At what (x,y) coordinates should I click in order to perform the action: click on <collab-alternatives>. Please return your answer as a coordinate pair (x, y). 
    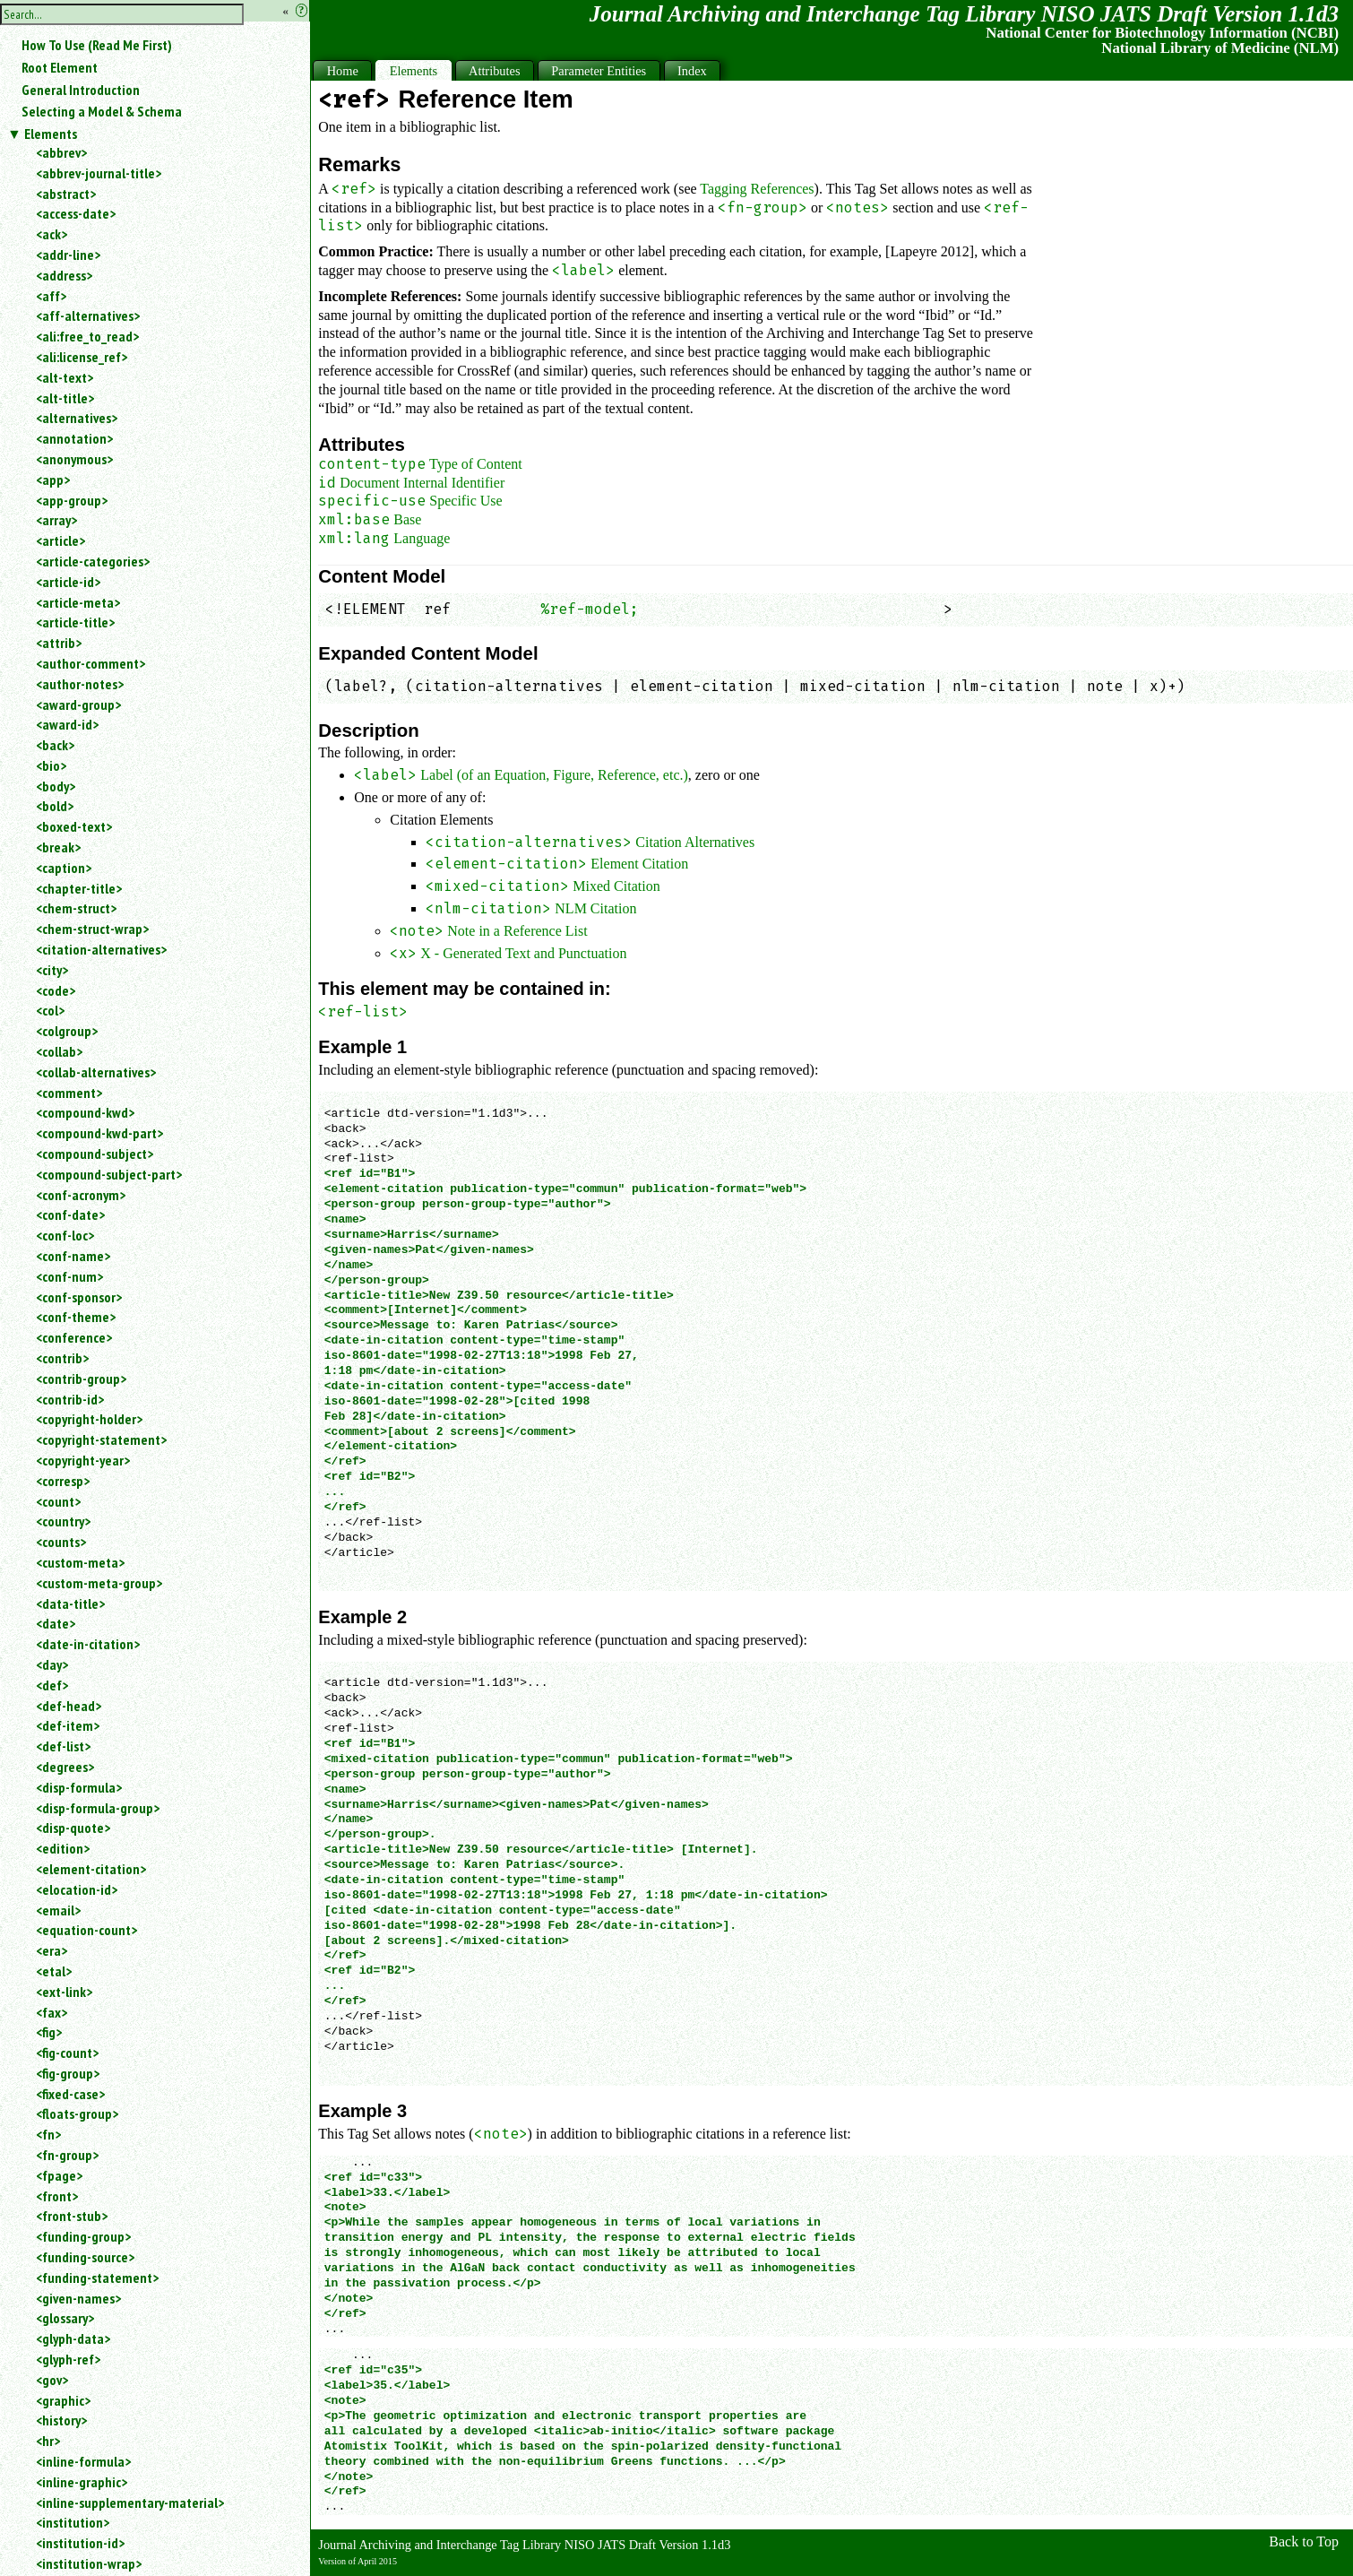
    Looking at the image, I should click on (96, 1072).